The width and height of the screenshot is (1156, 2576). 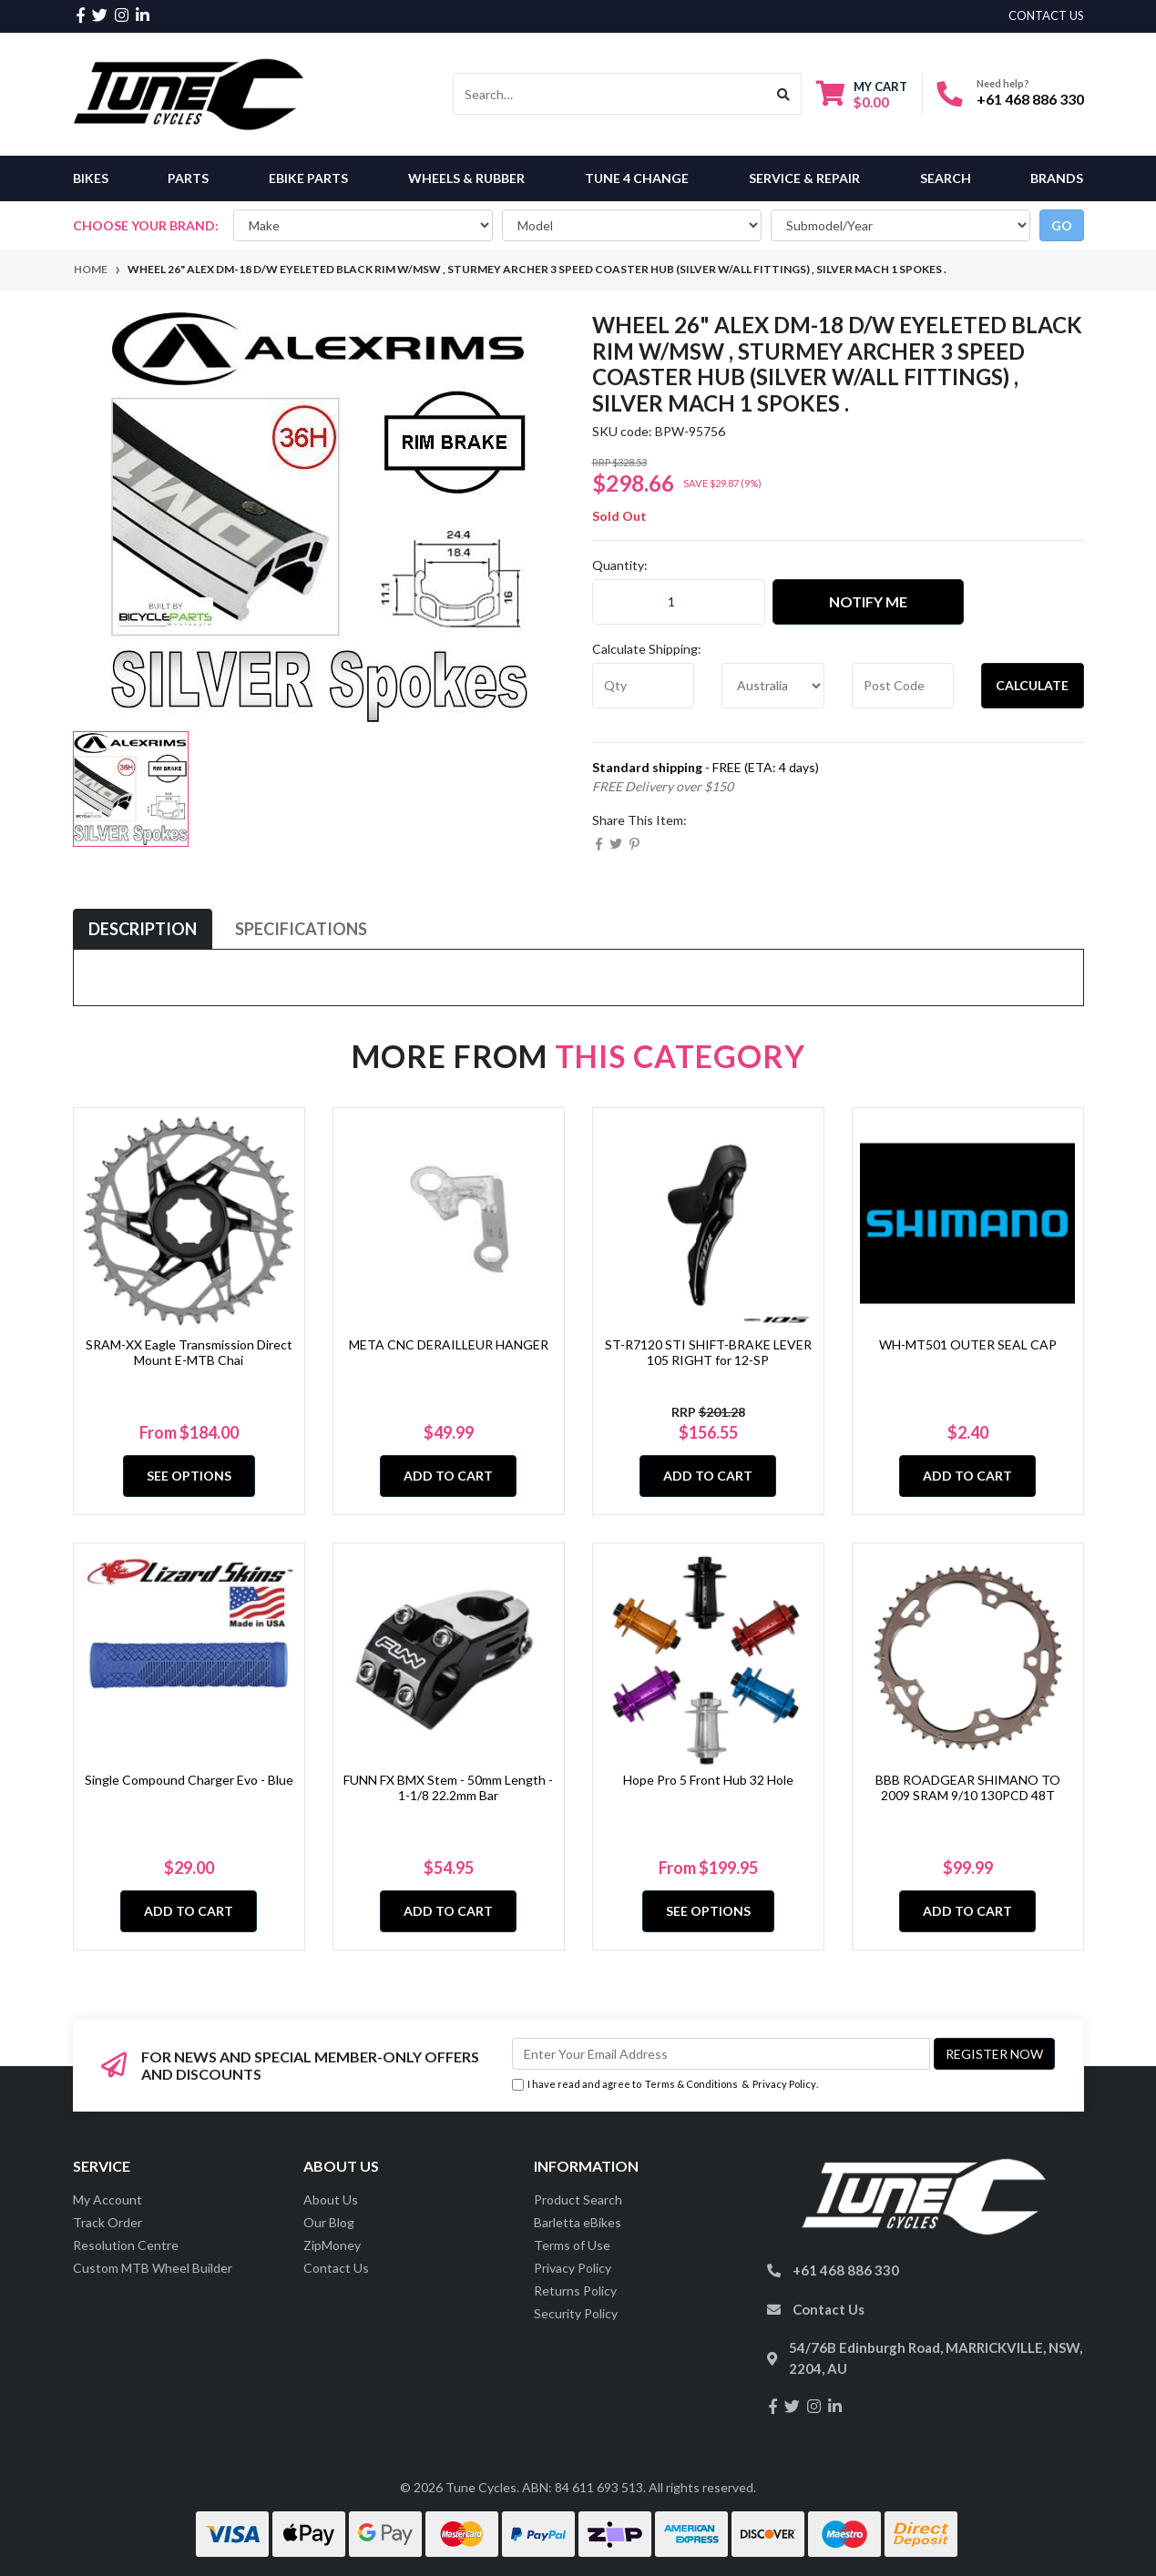 I want to click on See Options, so click(x=189, y=1475).